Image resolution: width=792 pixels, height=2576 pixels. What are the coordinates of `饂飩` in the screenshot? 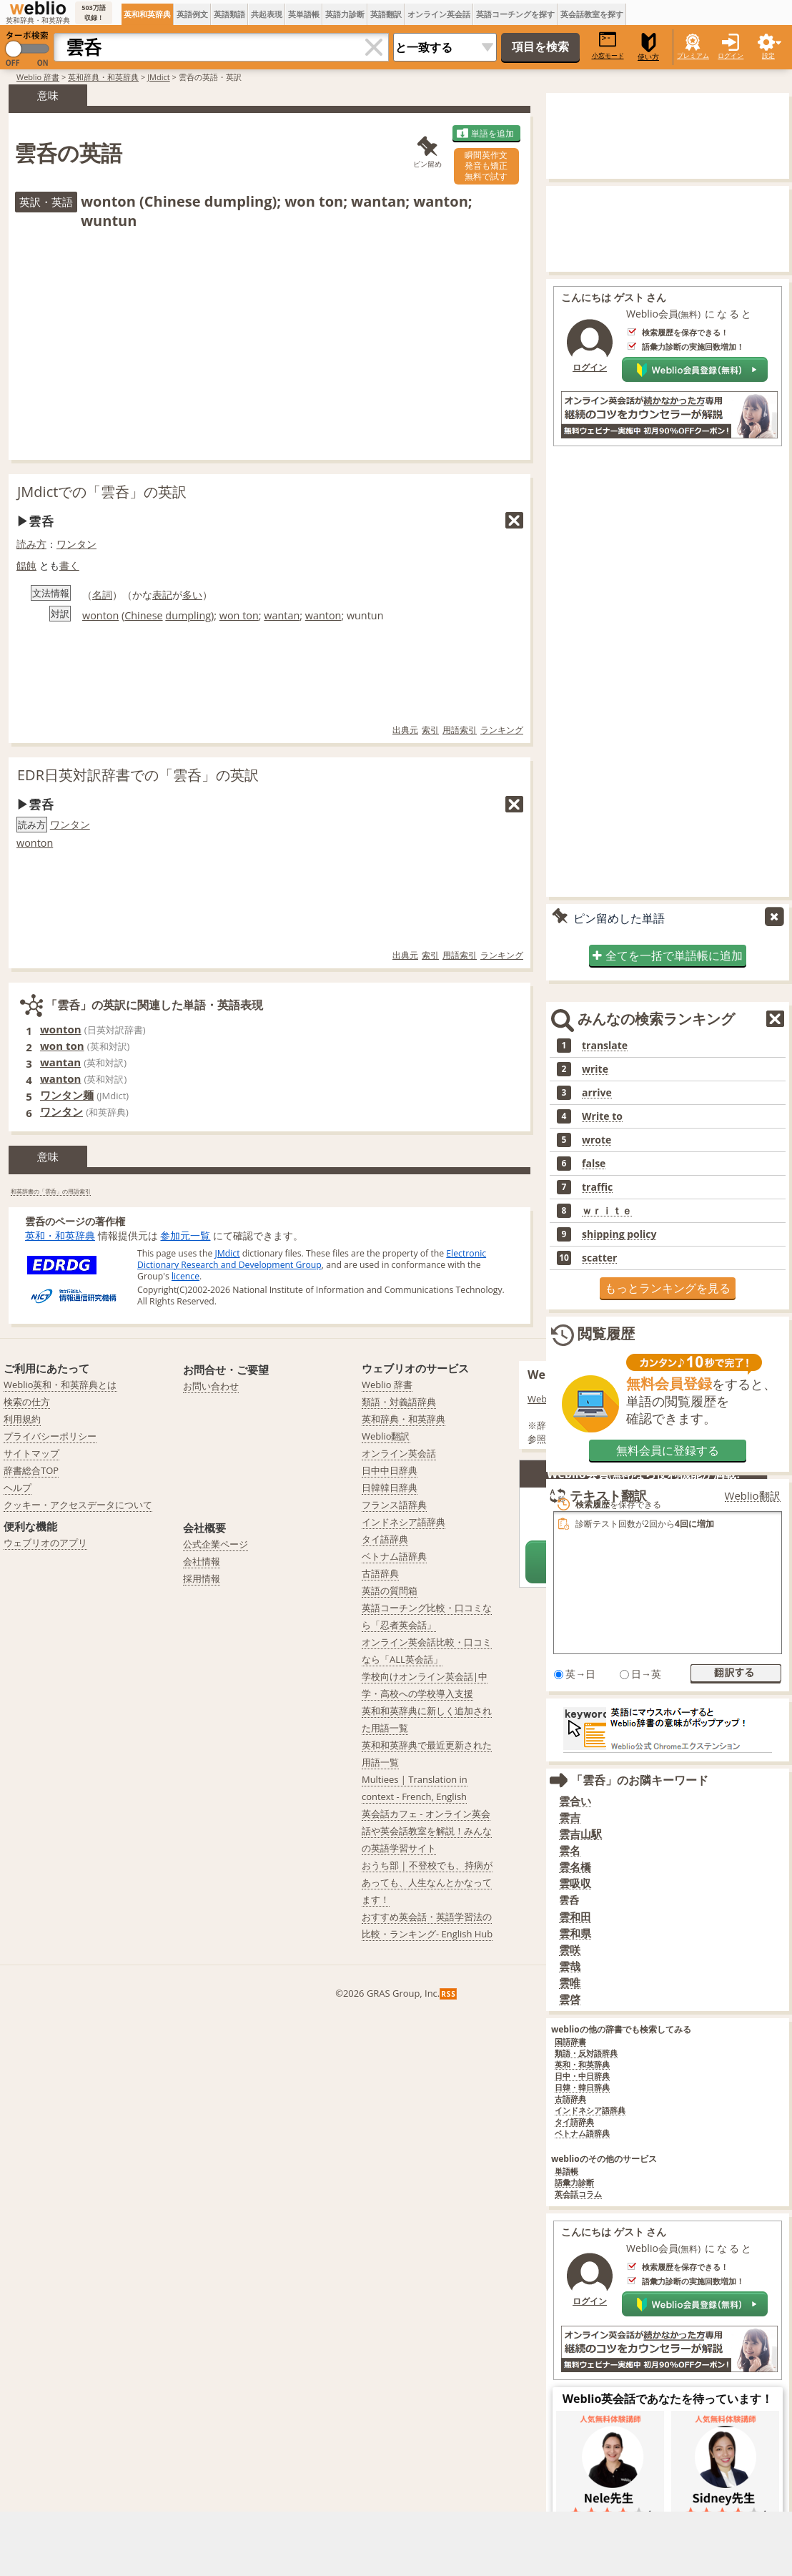 It's located at (26, 565).